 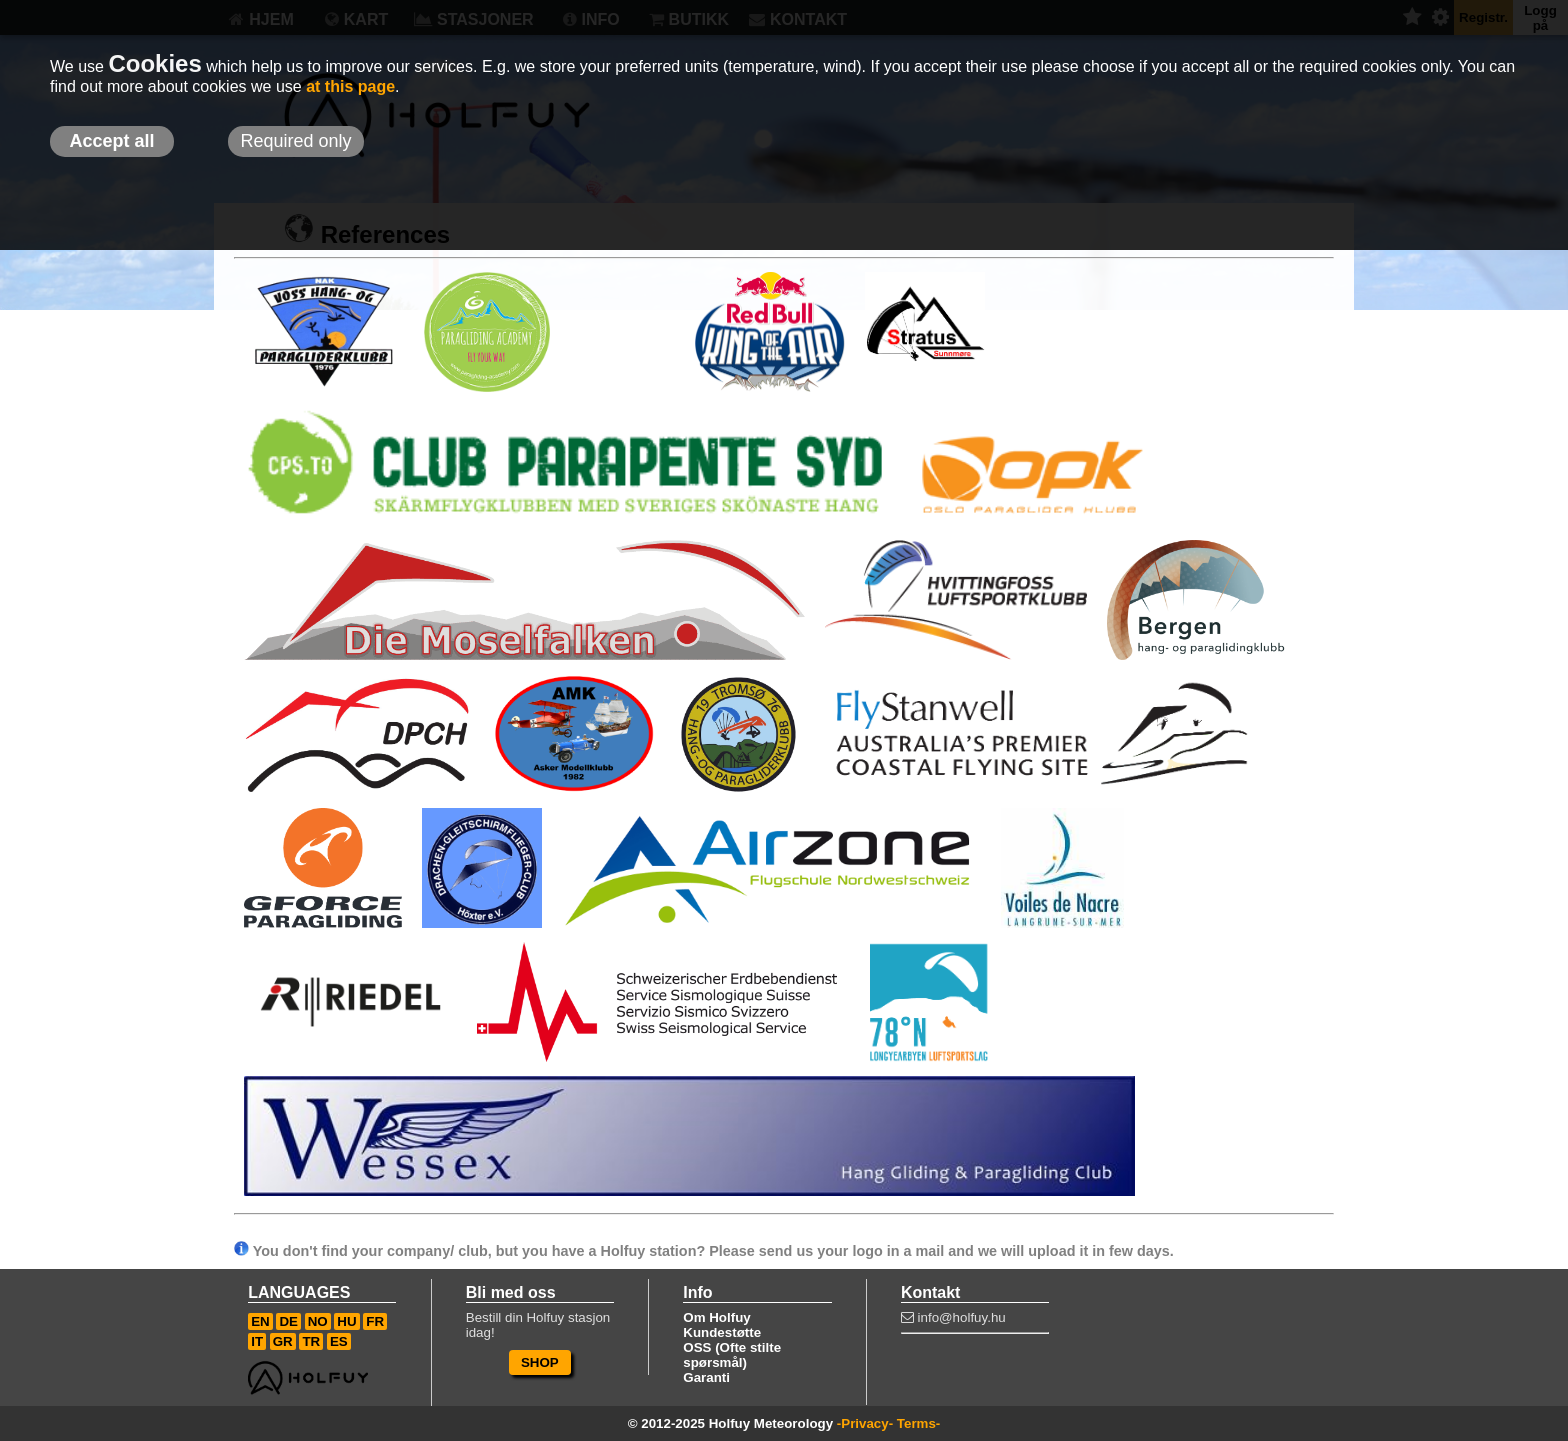 What do you see at coordinates (111, 141) in the screenshot?
I see `Accept all` at bounding box center [111, 141].